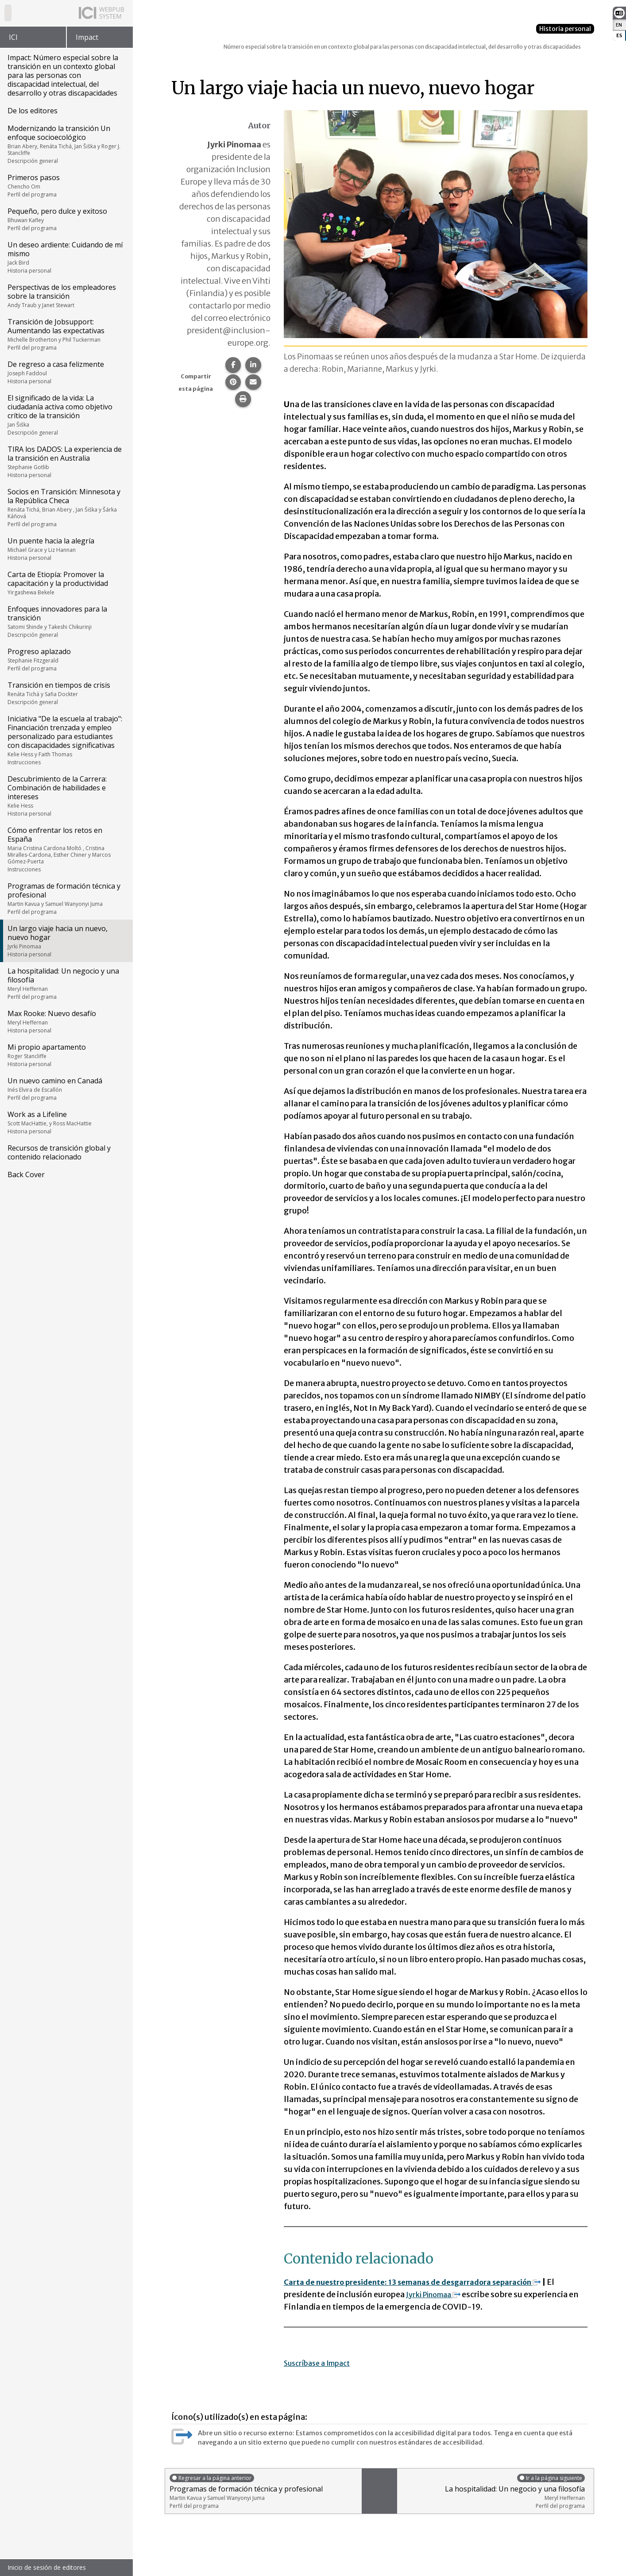 The image size is (626, 2576). Describe the element at coordinates (59, 1152) in the screenshot. I see `Recursos de transición global y contenido relacionado` at that location.